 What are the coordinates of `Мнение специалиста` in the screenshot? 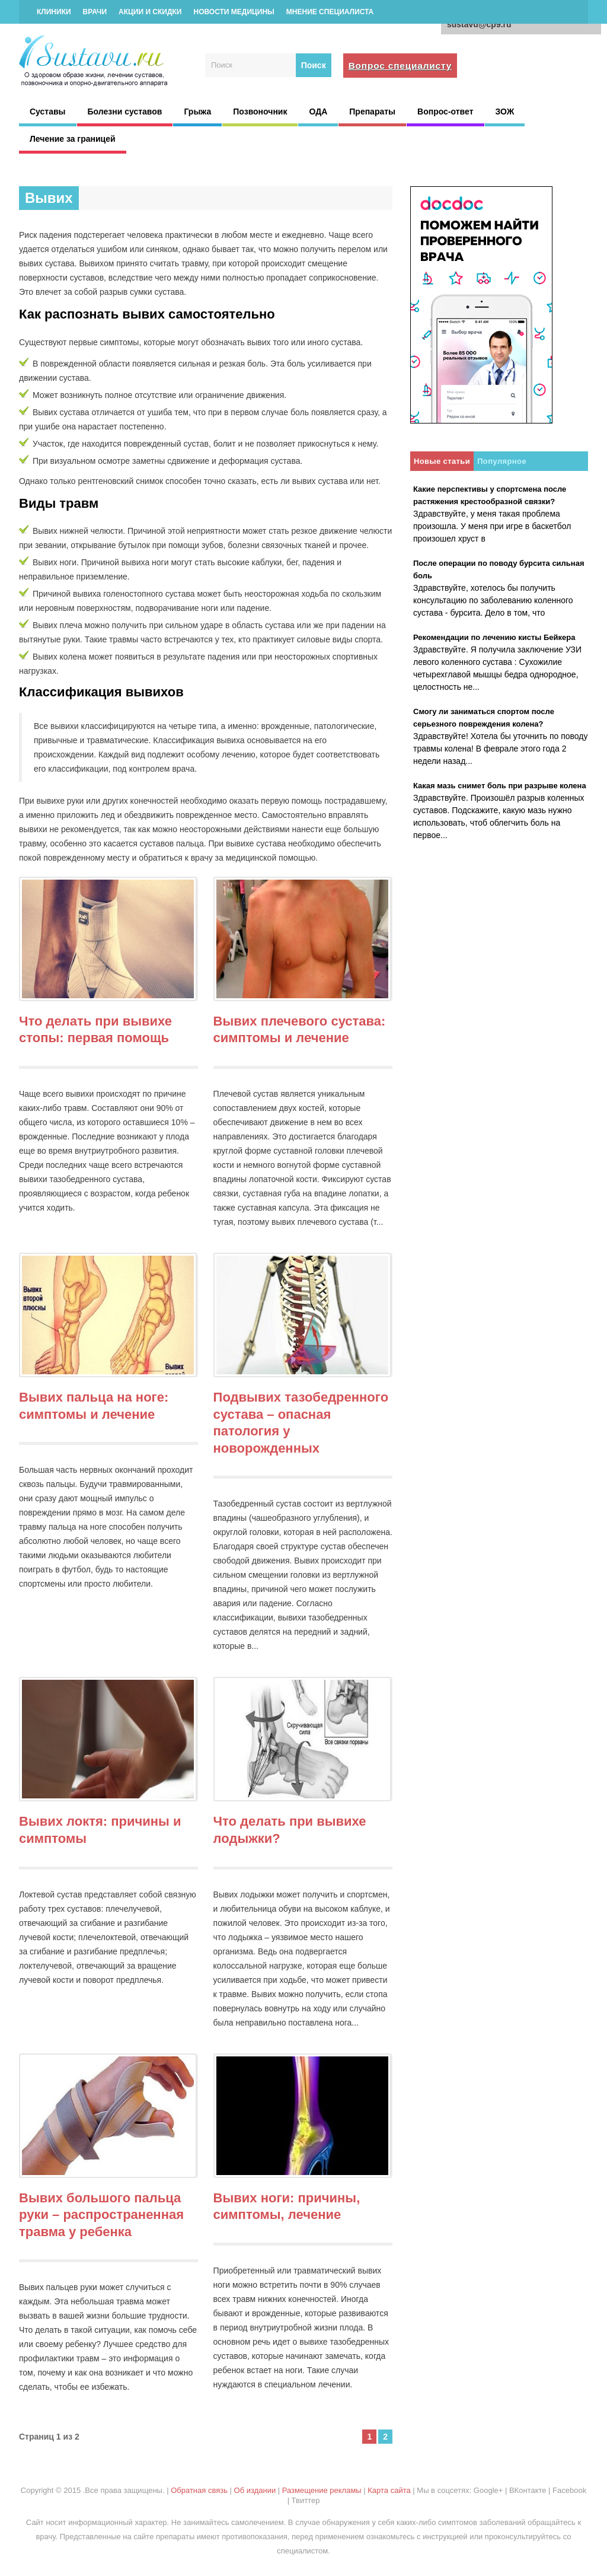 It's located at (329, 12).